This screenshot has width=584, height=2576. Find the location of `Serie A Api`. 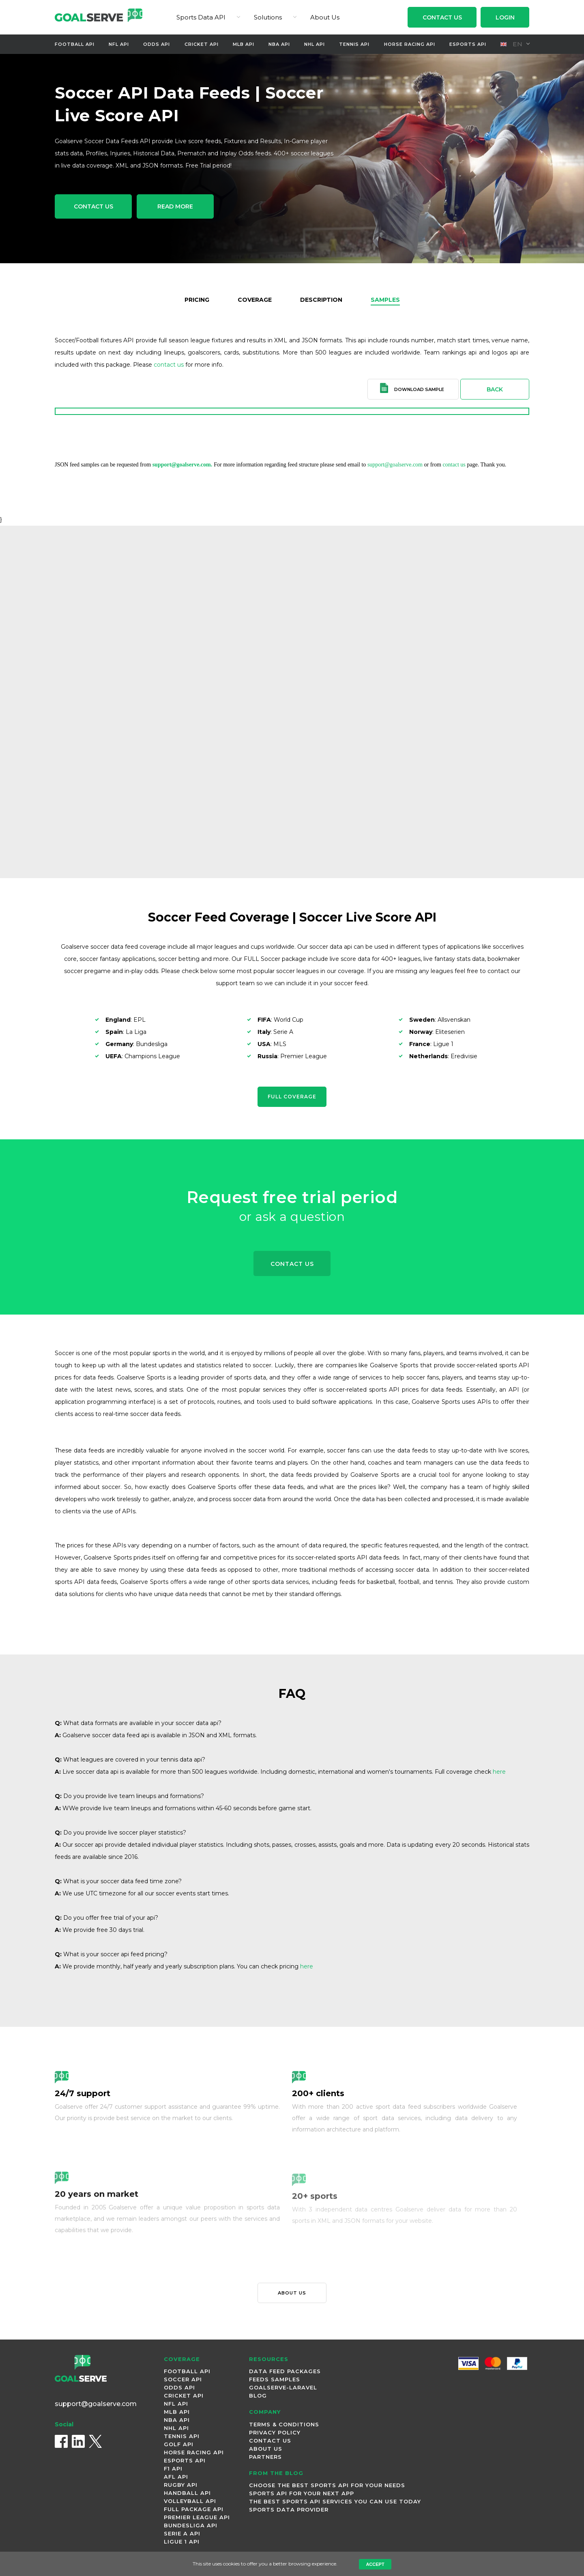

Serie A Api is located at coordinates (182, 2533).